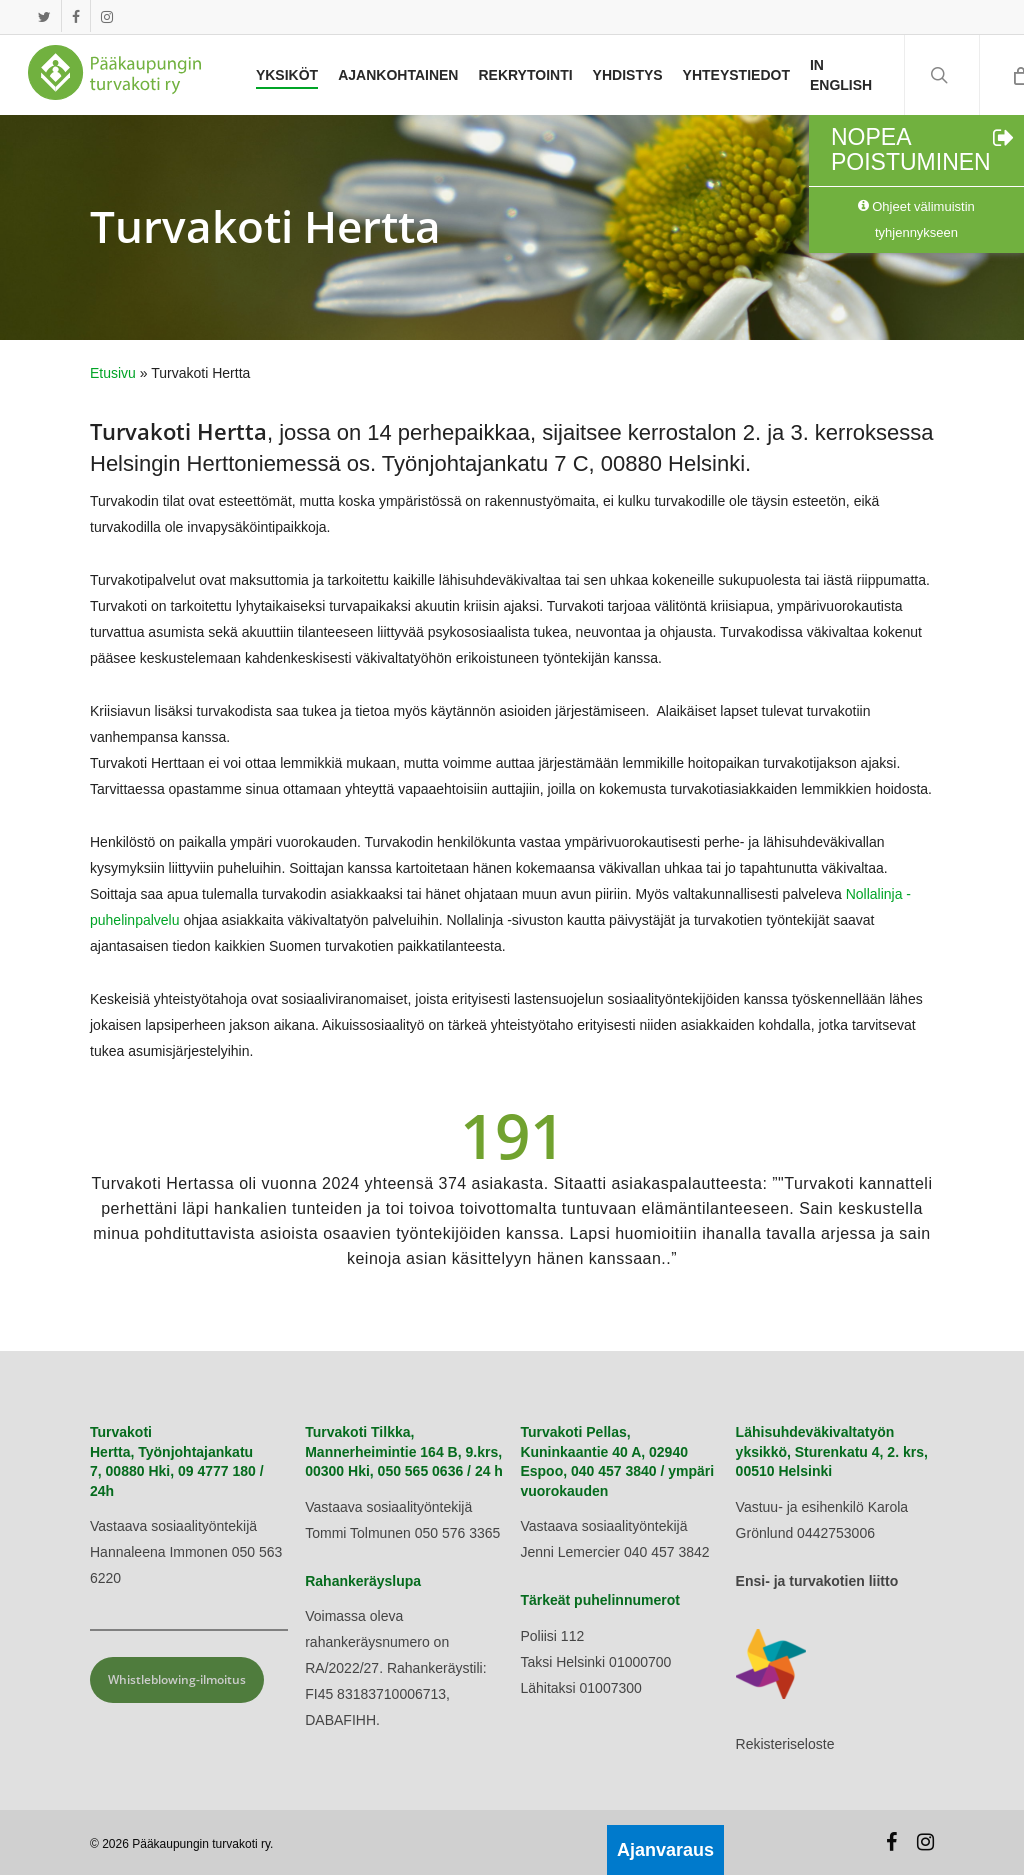 Image resolution: width=1024 pixels, height=1875 pixels. What do you see at coordinates (113, 373) in the screenshot?
I see `Etusivu` at bounding box center [113, 373].